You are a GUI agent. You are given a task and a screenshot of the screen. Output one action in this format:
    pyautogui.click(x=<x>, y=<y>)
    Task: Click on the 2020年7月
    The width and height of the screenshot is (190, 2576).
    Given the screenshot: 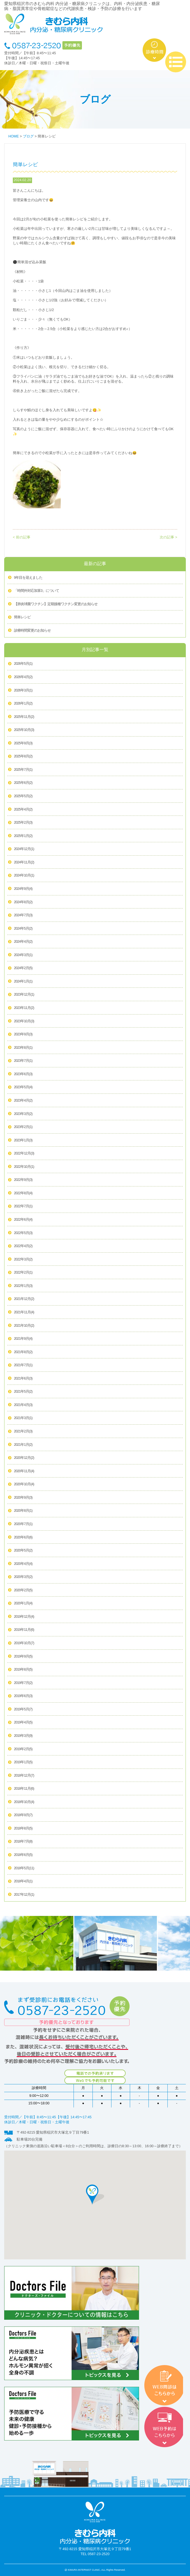 What is the action you would take?
    pyautogui.click(x=23, y=1524)
    